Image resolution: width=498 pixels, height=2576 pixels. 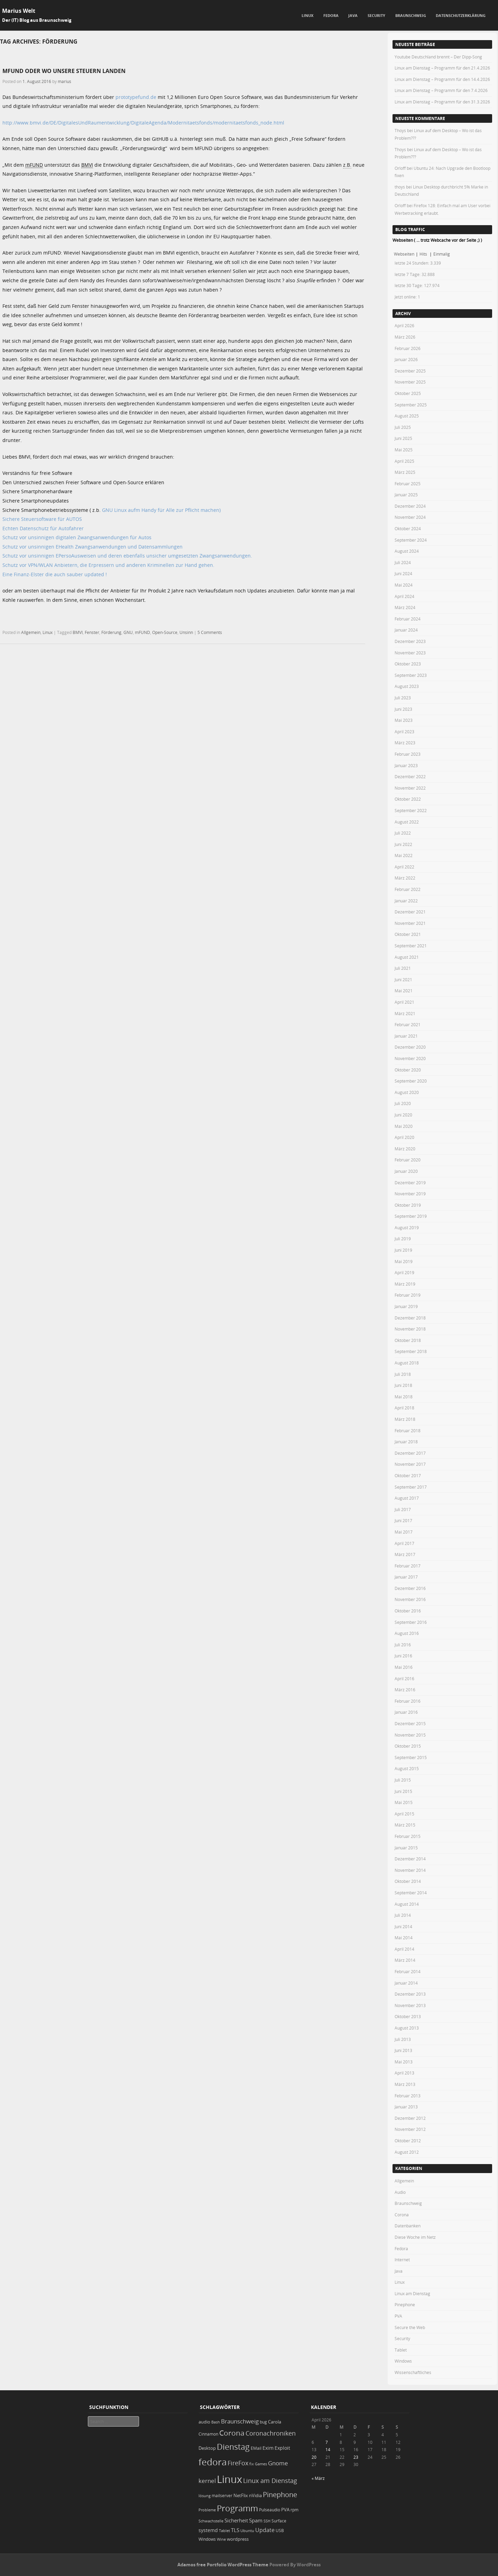 I want to click on 7 [Beiträge veröffentlicht am 7. April 2026], so click(x=326, y=2442).